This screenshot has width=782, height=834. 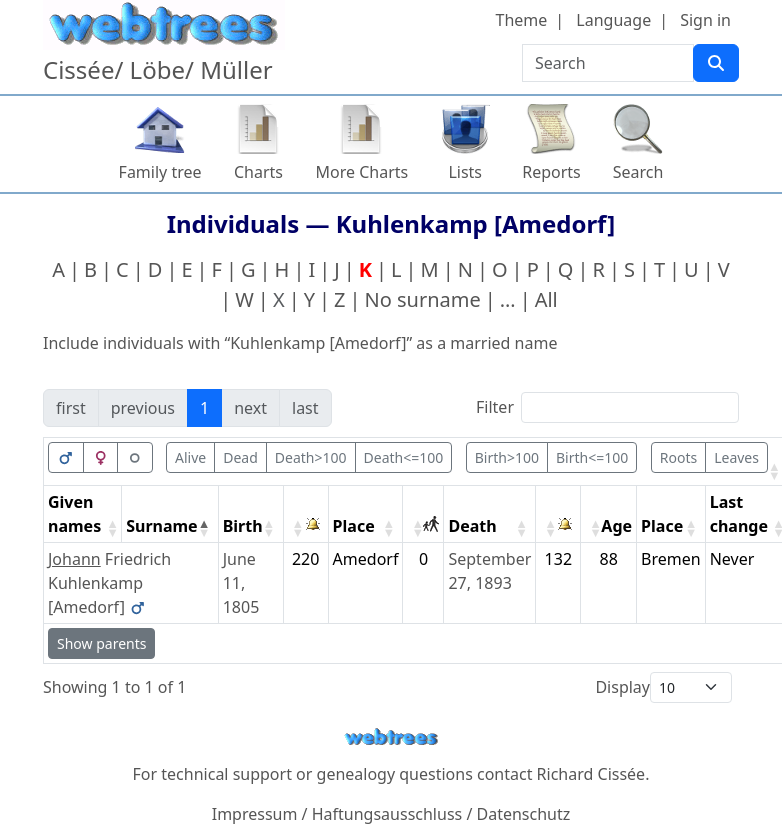 What do you see at coordinates (204, 408) in the screenshot?
I see `1 [link]` at bounding box center [204, 408].